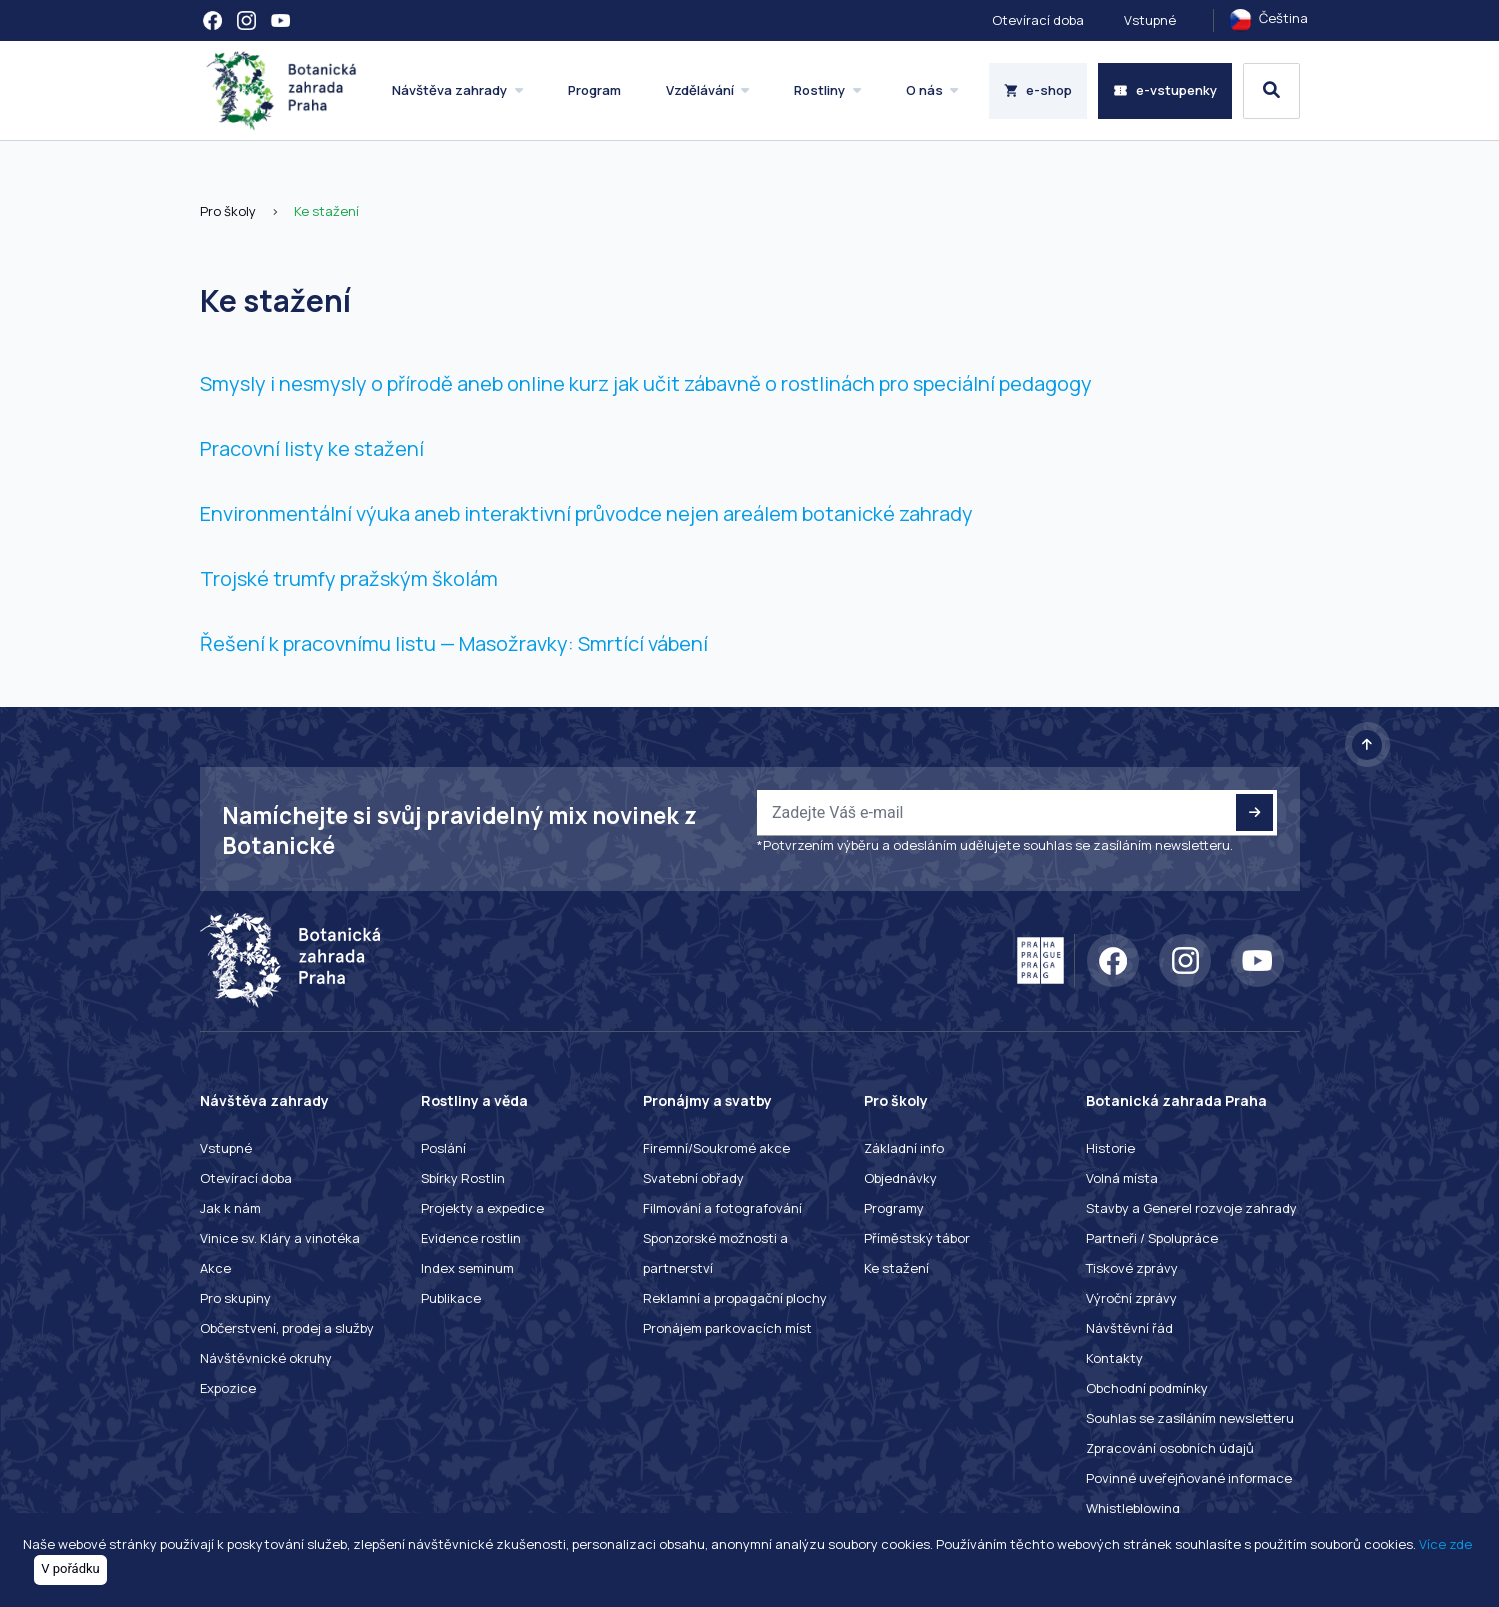 The image size is (1499, 1607). I want to click on Index seminum, so click(467, 1268).